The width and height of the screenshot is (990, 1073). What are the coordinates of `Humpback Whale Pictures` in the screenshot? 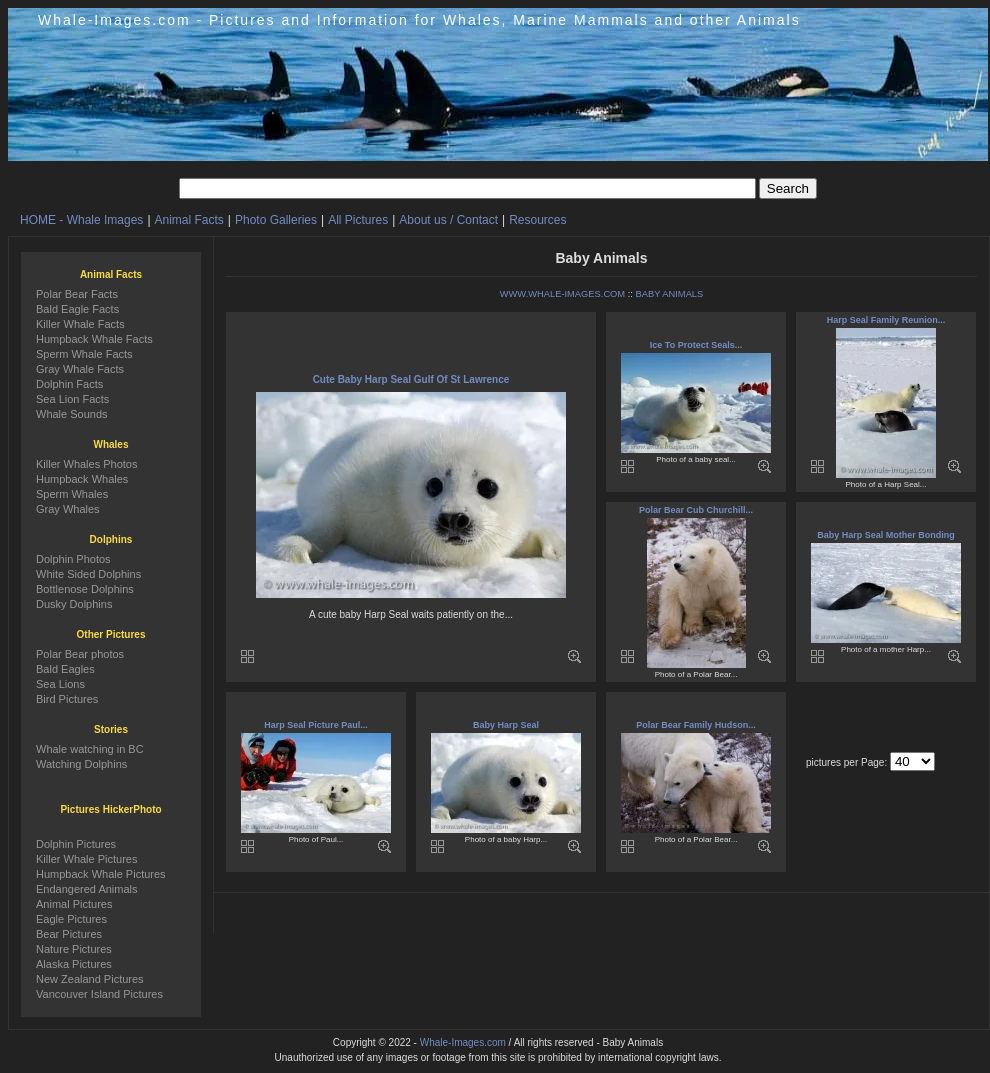 It's located at (101, 874).